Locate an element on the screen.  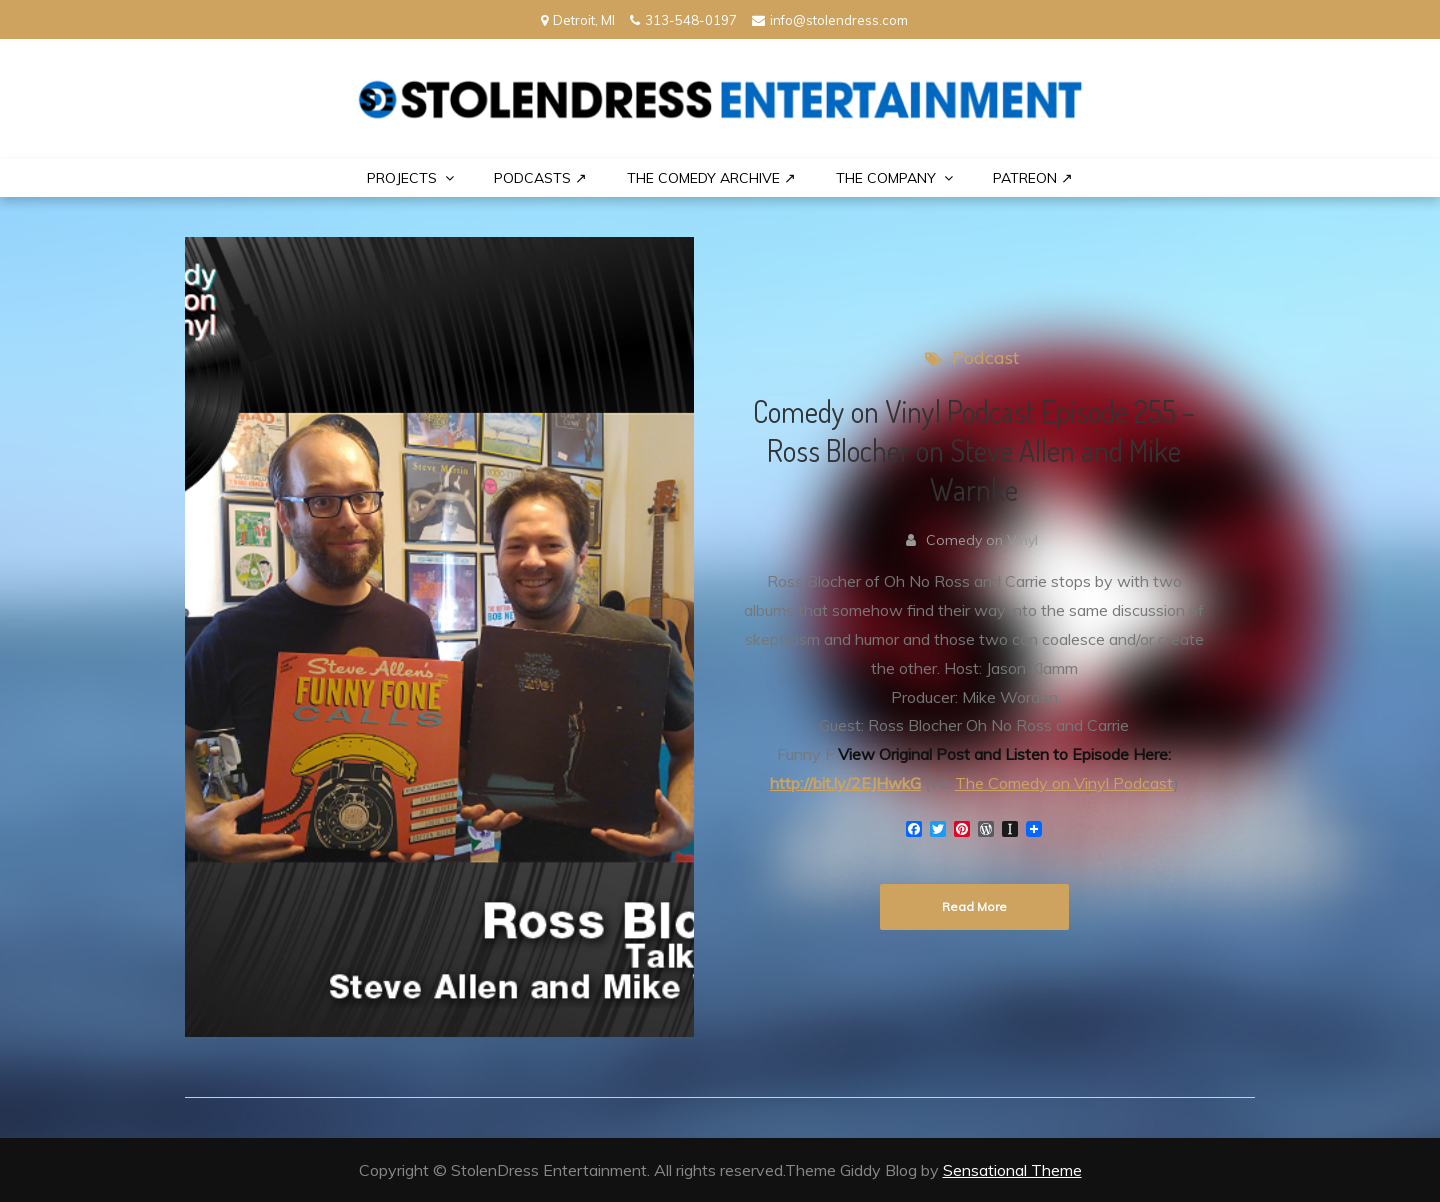
Podcasts ↗ is located at coordinates (540, 178).